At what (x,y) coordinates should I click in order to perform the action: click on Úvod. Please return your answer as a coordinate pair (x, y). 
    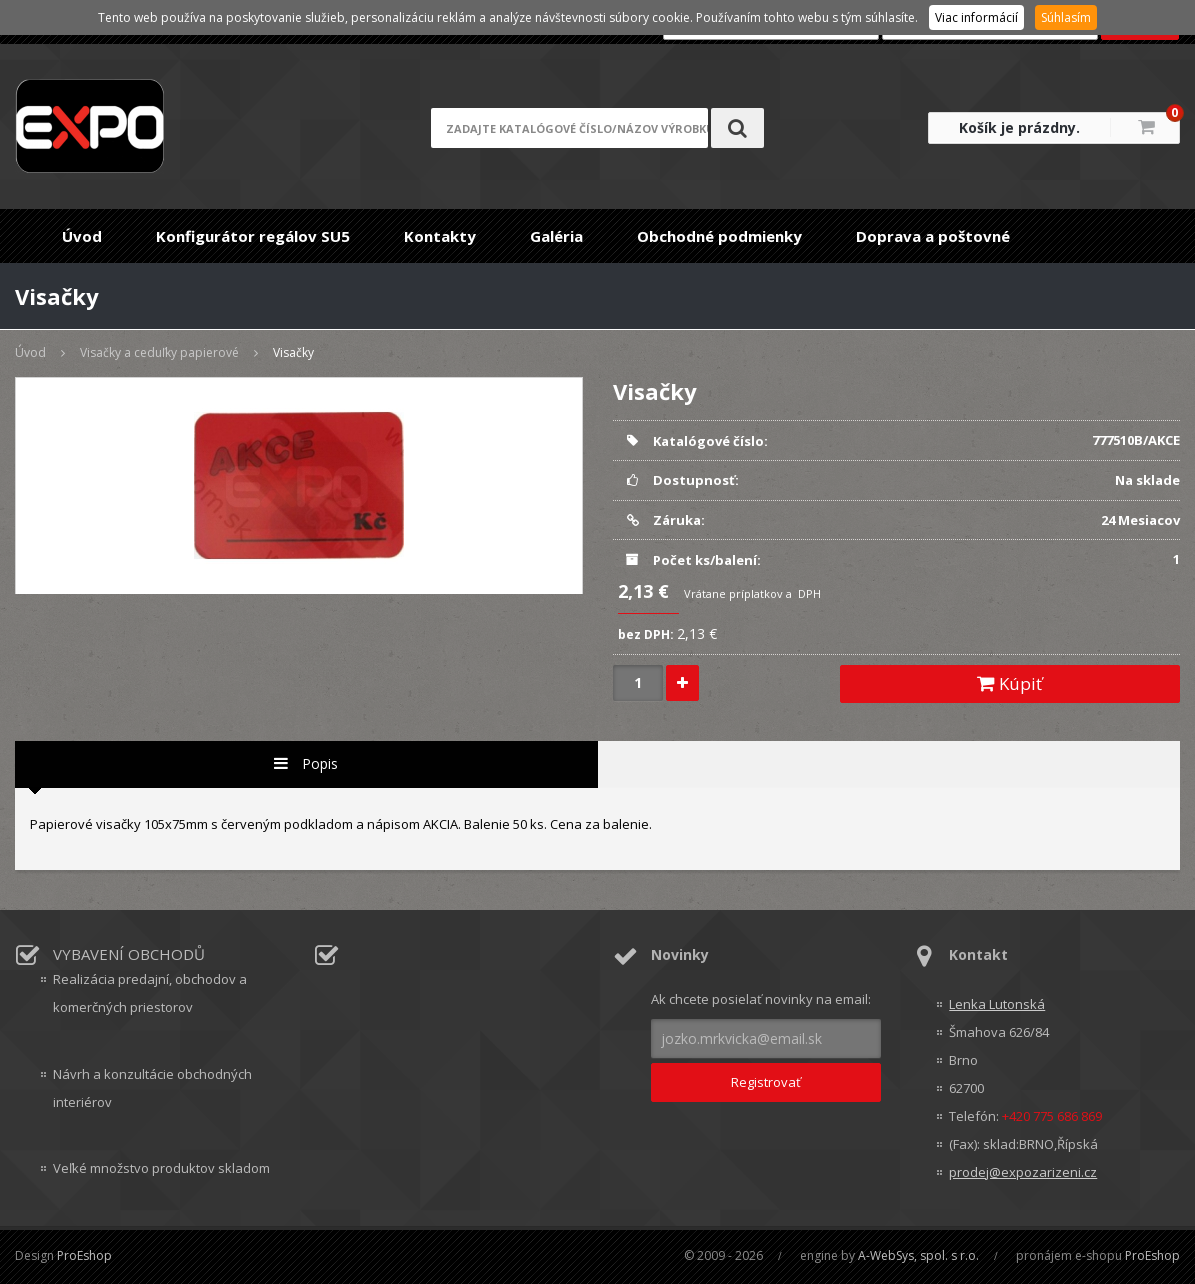
    Looking at the image, I should click on (82, 236).